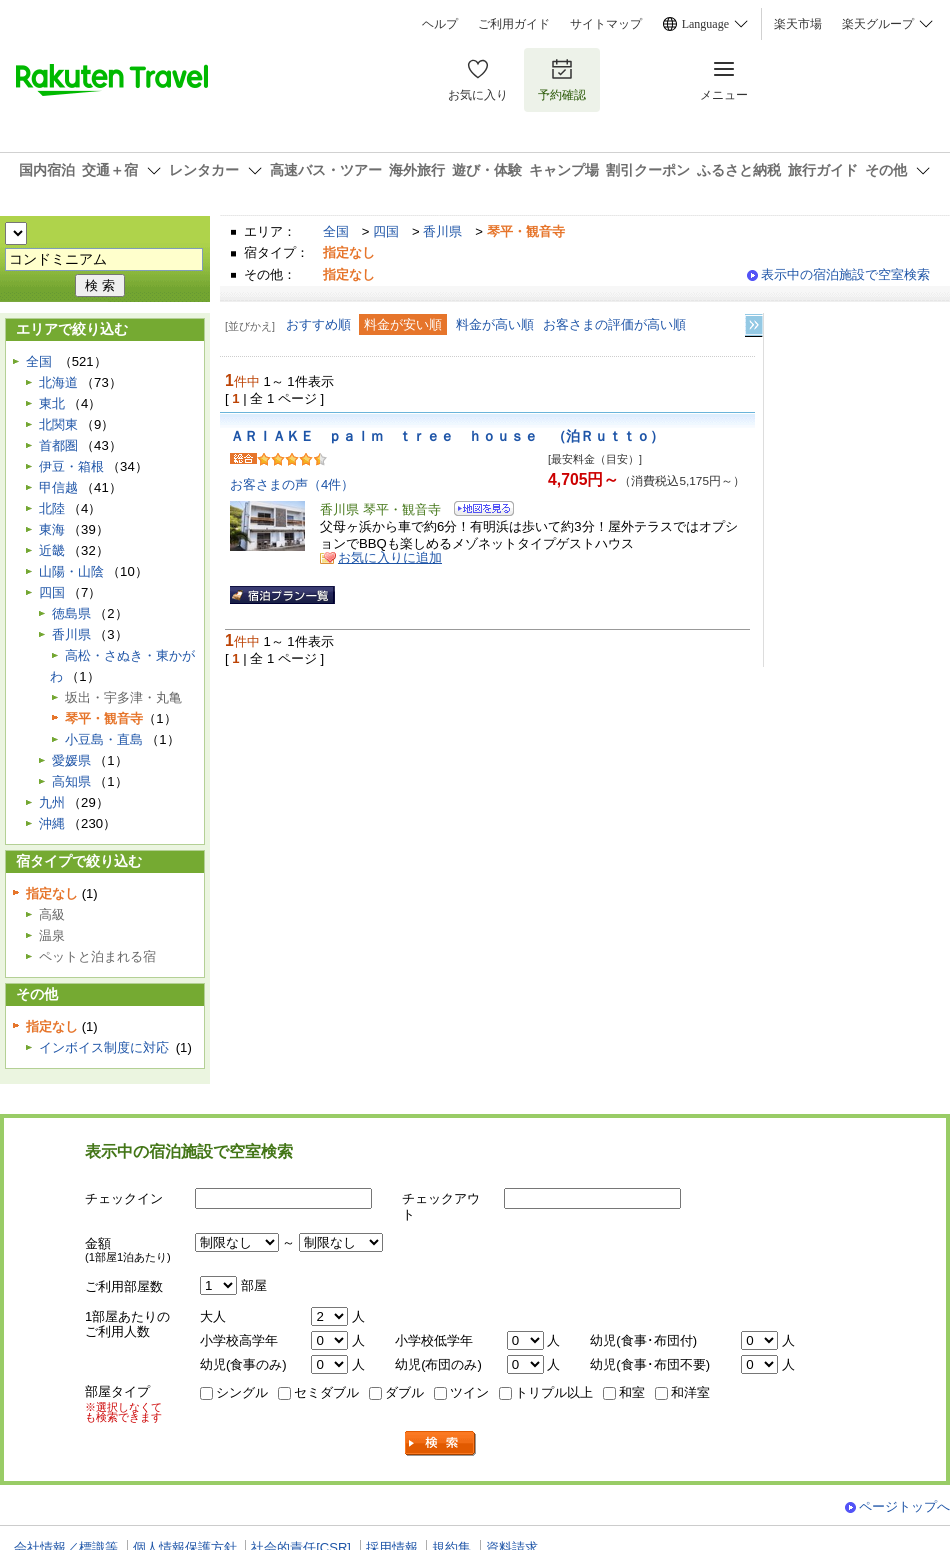 This screenshot has height=1550, width=950. Describe the element at coordinates (292, 484) in the screenshot. I see `お客さまの声（4件）` at that location.